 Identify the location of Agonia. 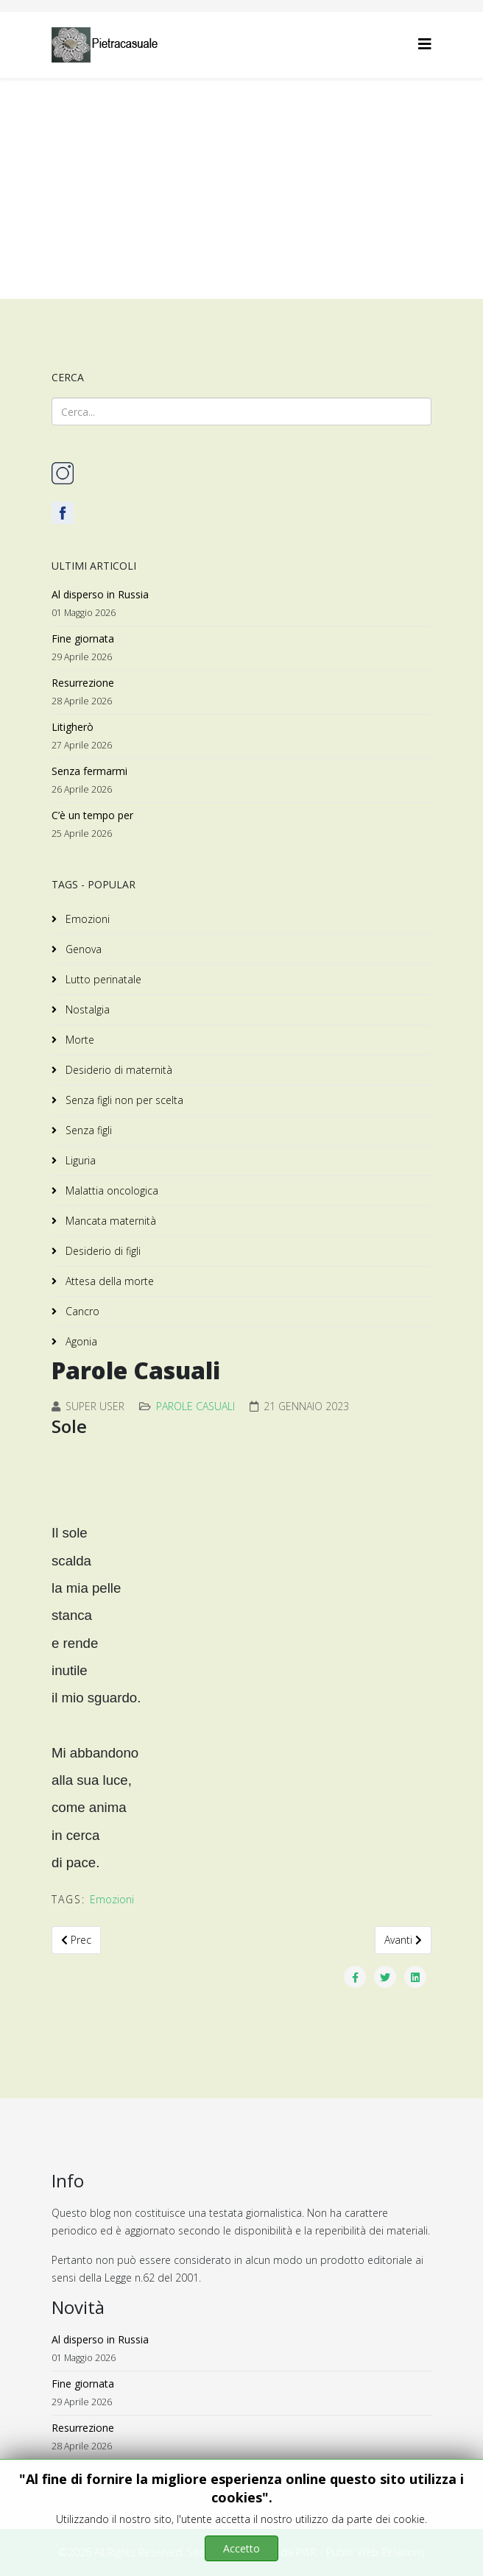
(80, 1341).